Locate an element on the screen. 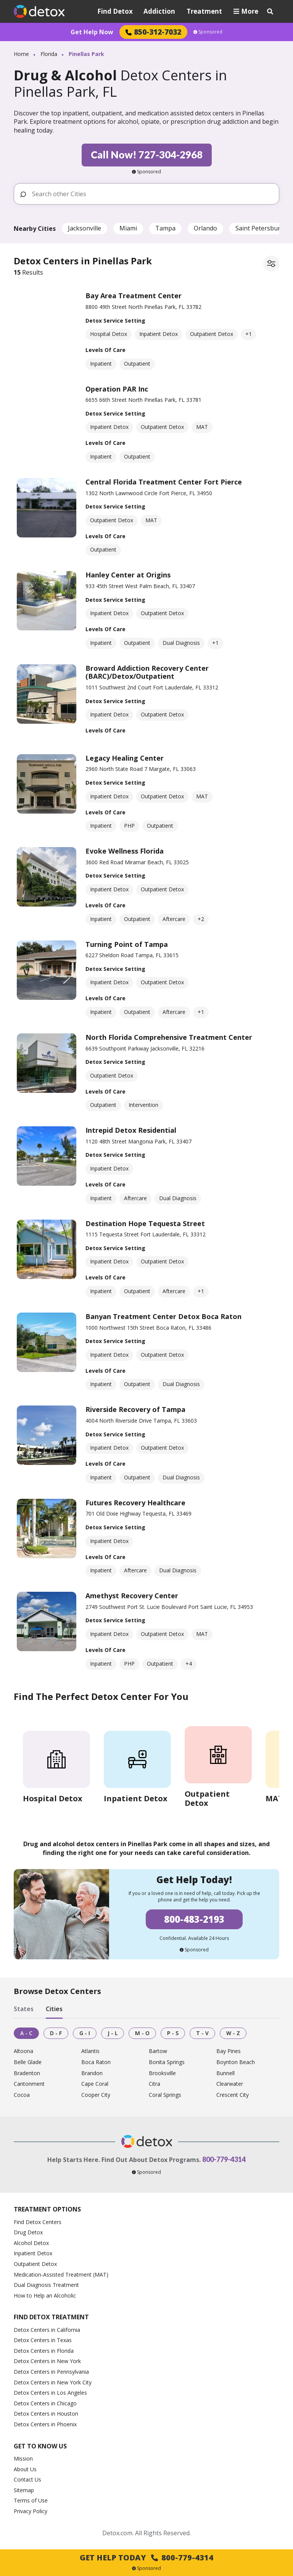 This screenshot has height=2576, width=293. Detox Centers in Texas is located at coordinates (43, 2340).